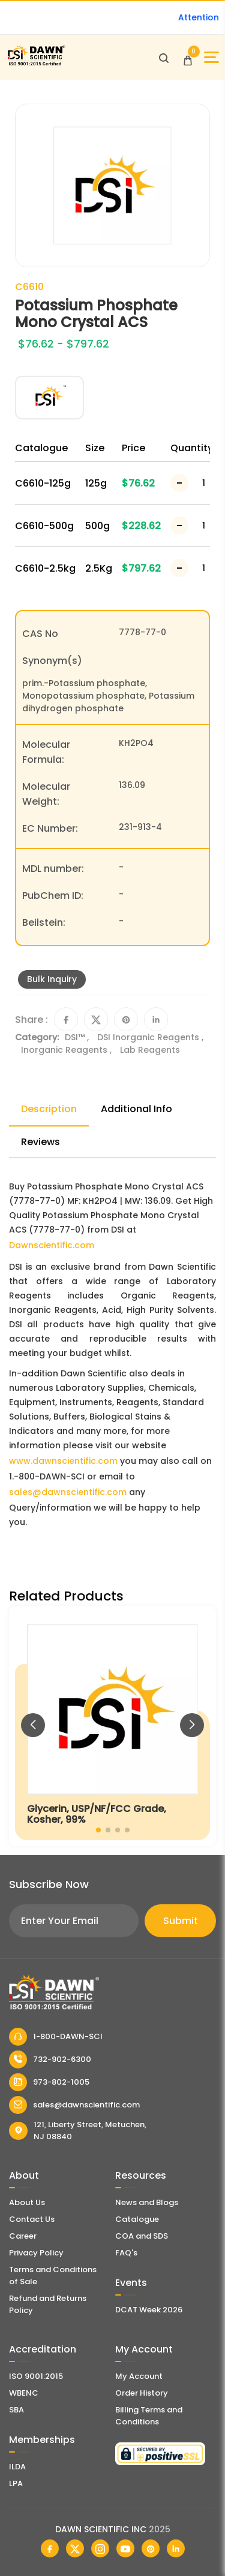 The height and width of the screenshot is (2576, 225). Describe the element at coordinates (146, 2202) in the screenshot. I see `News and Blogs` at that location.